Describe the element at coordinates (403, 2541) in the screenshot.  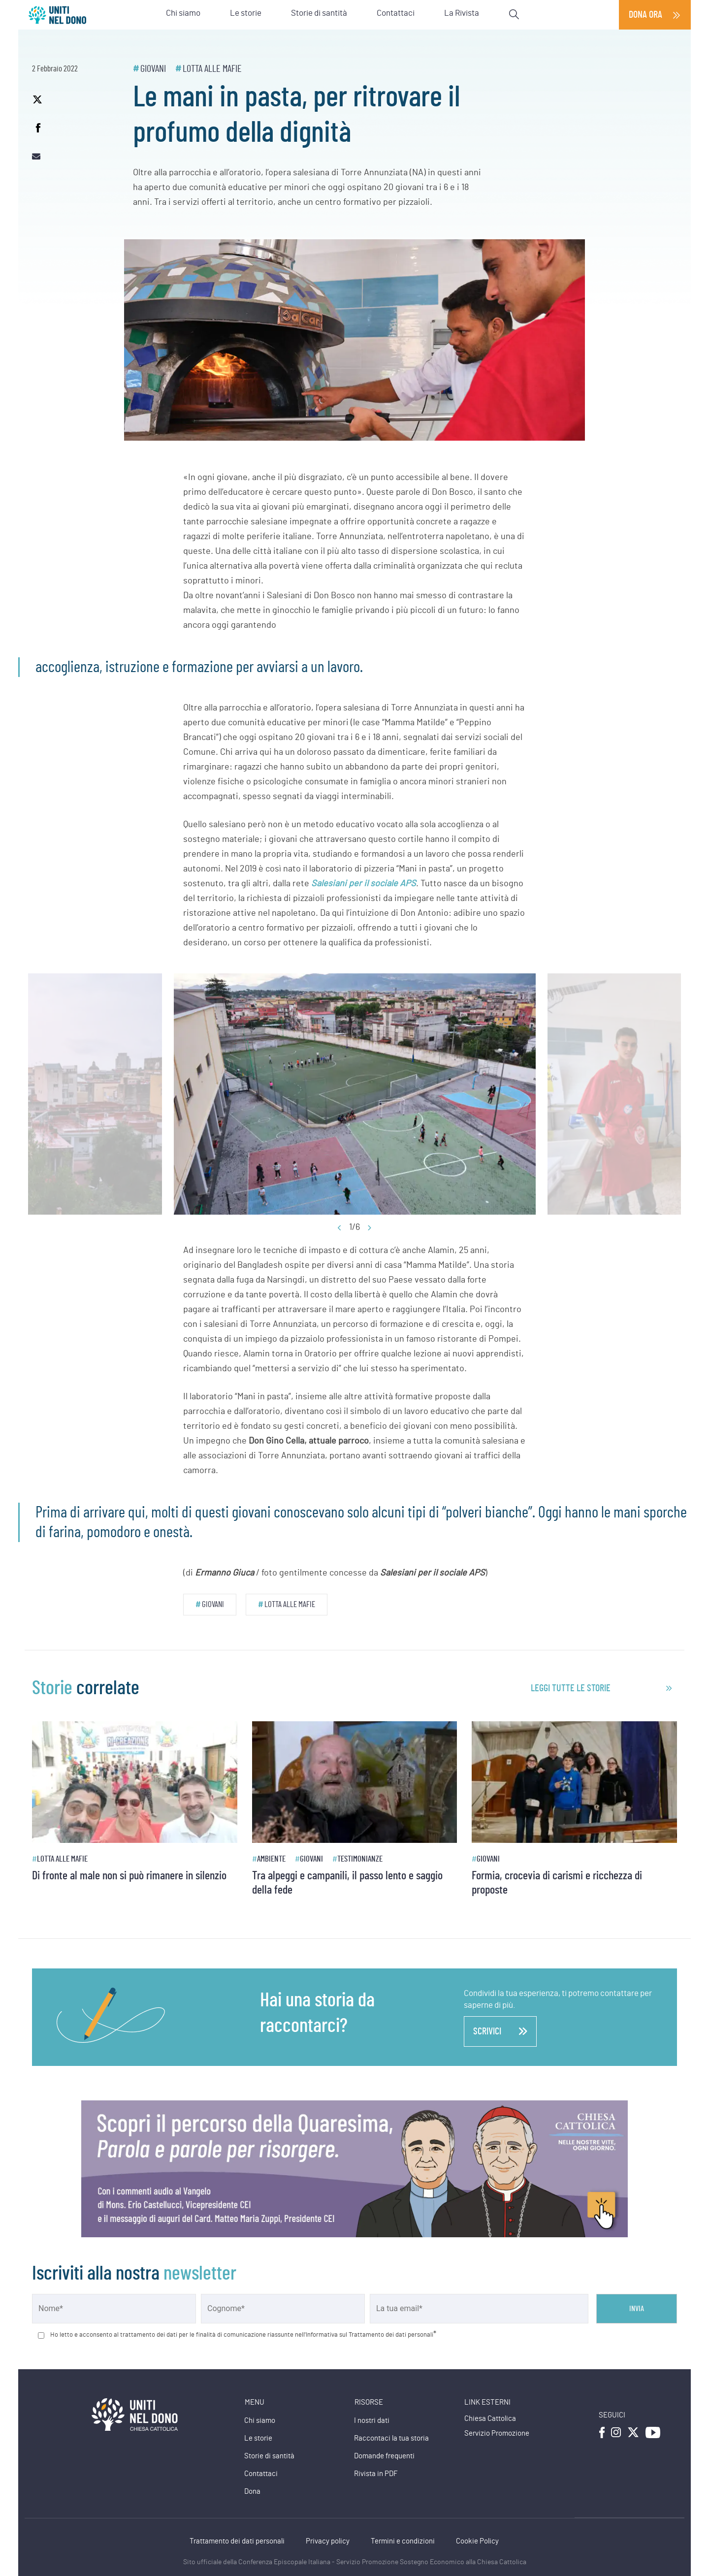
I see `Termini e condizioni` at that location.